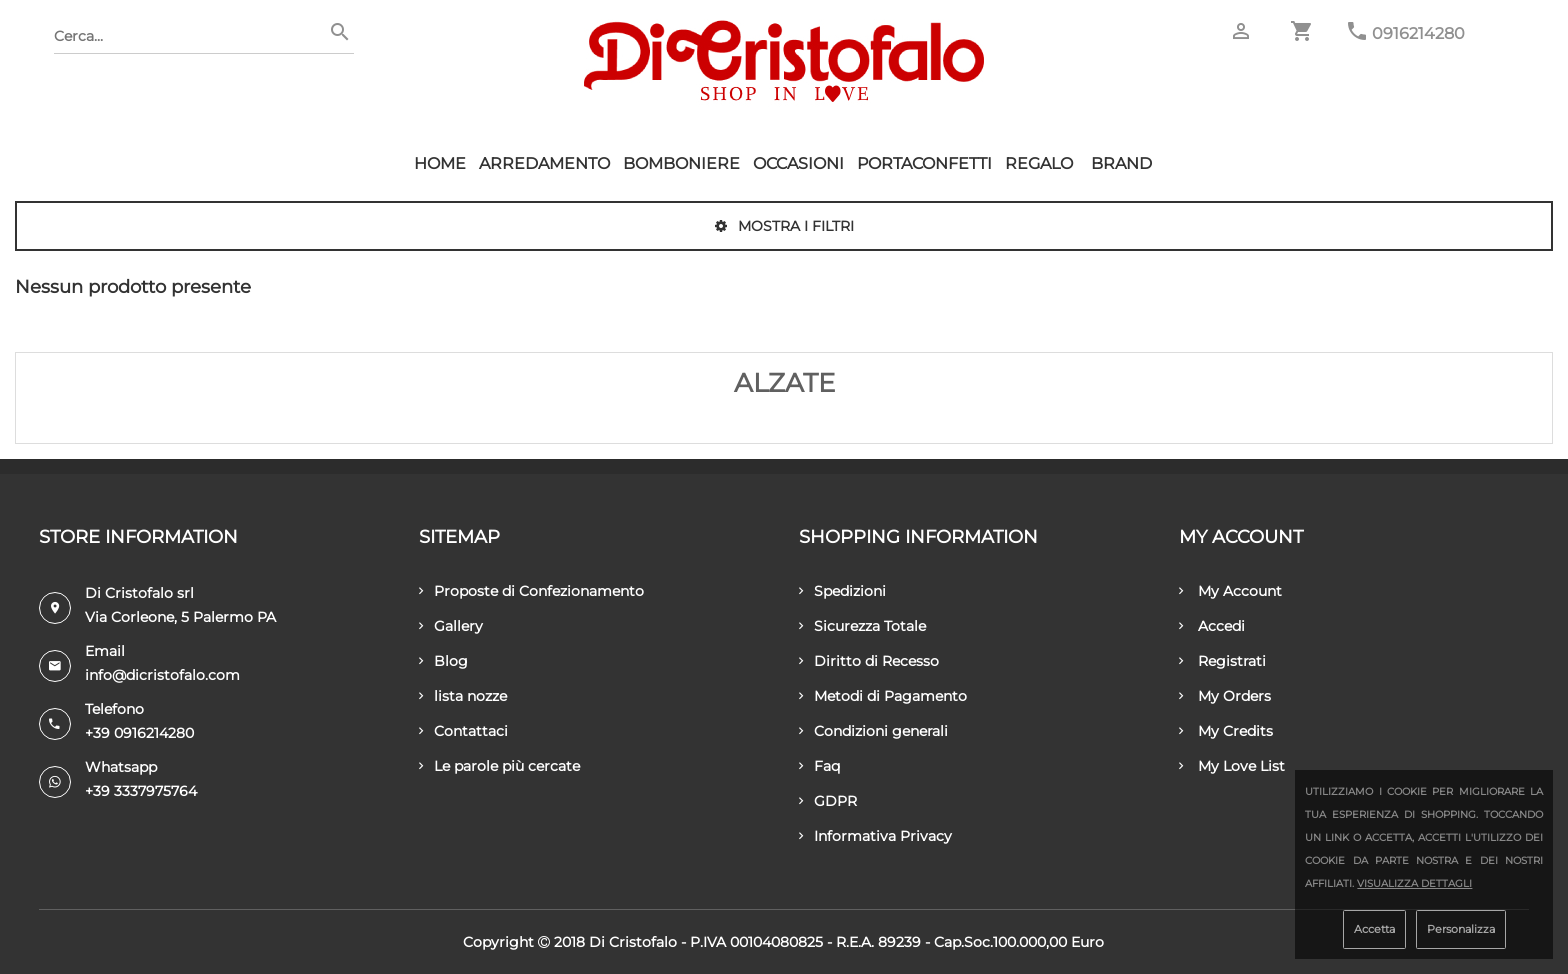 Image resolution: width=1568 pixels, height=974 pixels. I want to click on Visualizza dettagli, so click(1414, 883).